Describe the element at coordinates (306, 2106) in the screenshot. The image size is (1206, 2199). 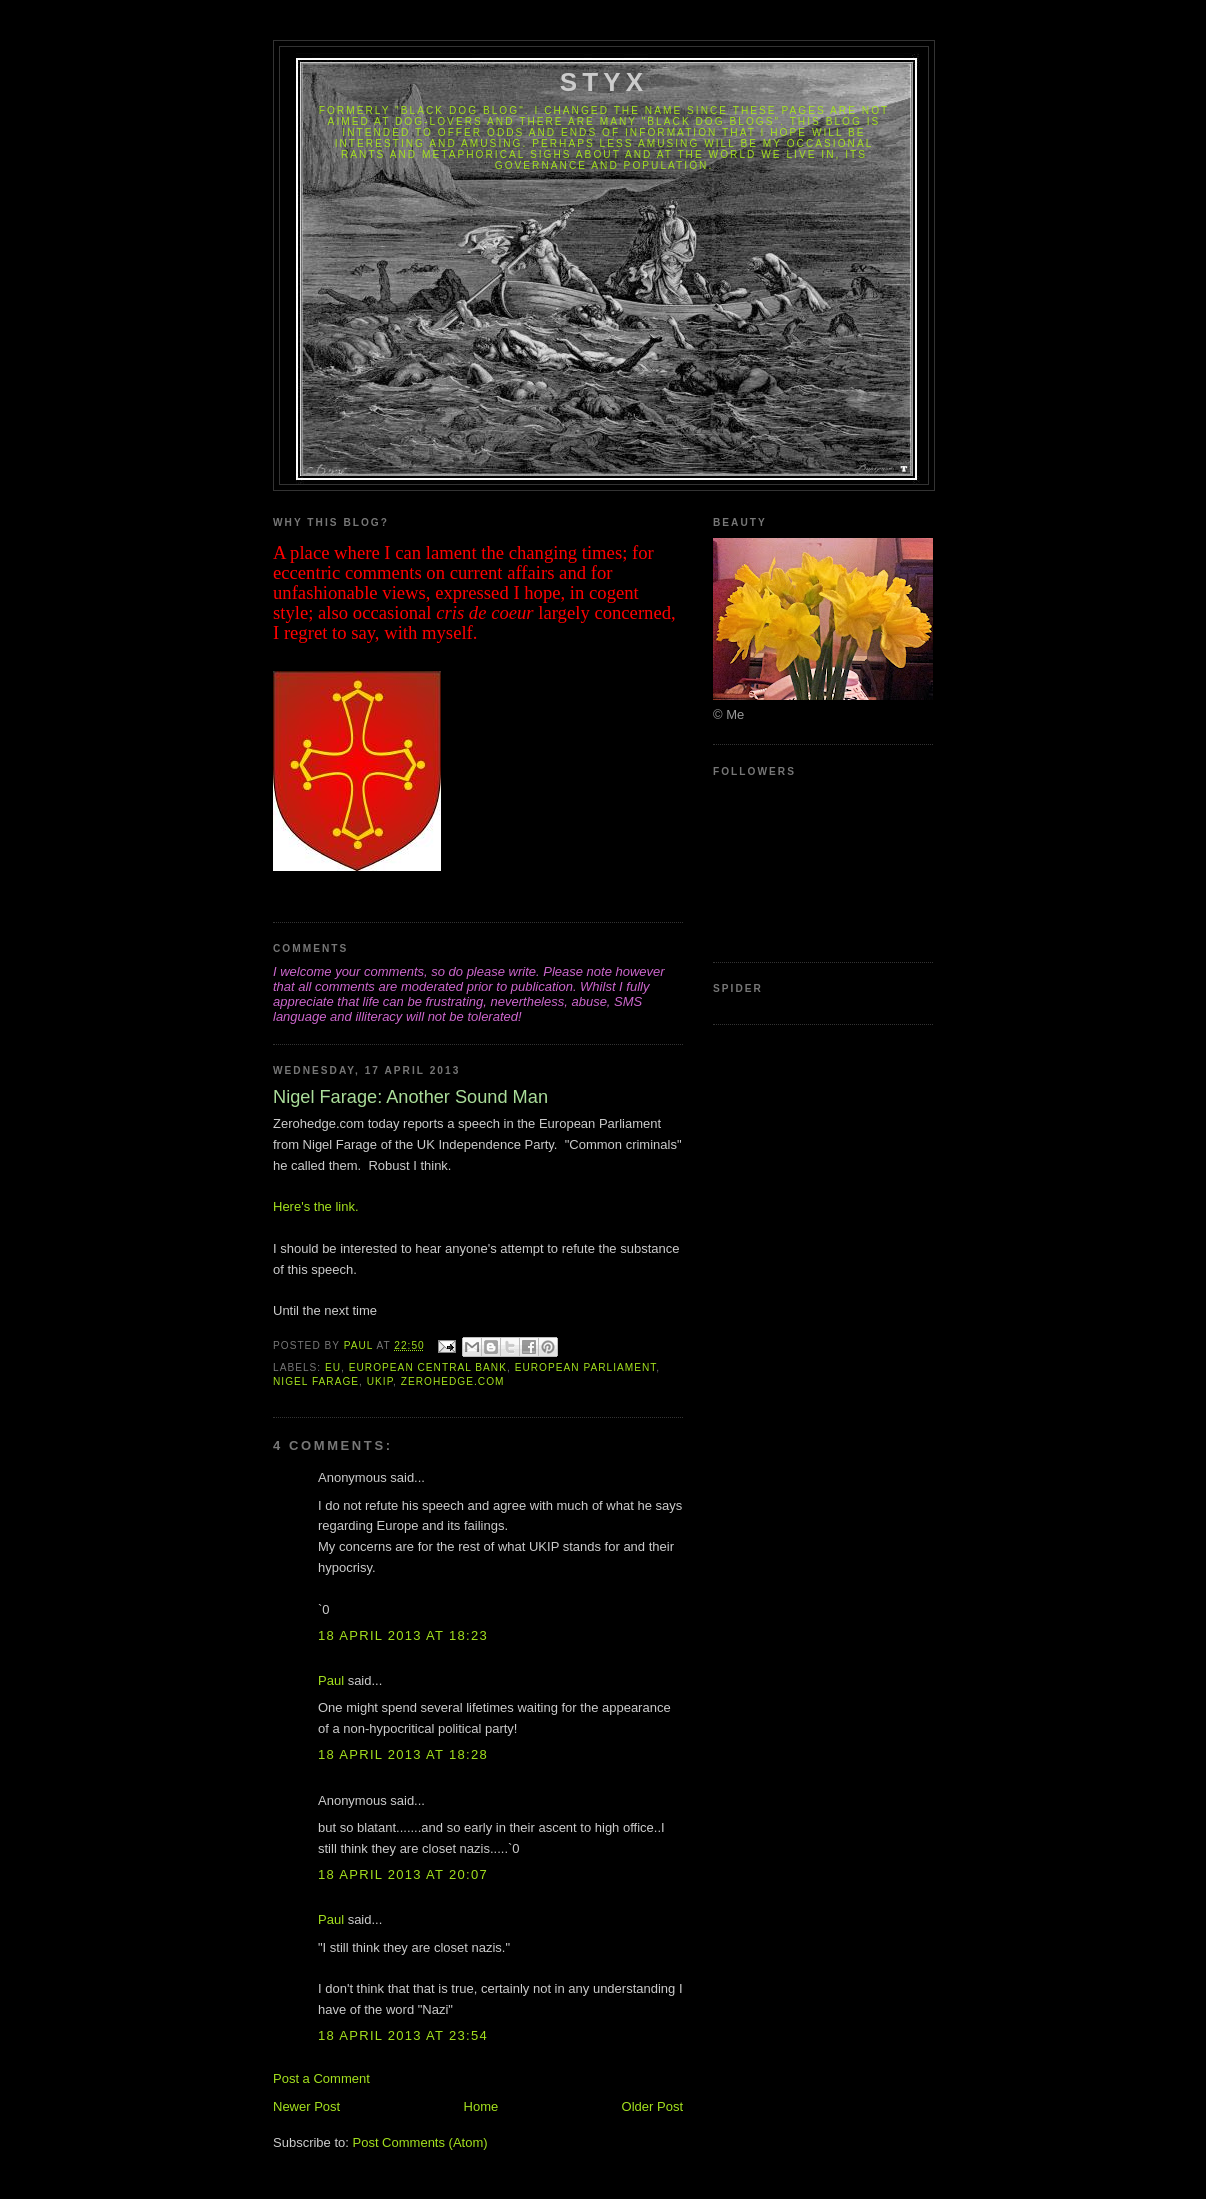
I see `Newer Post` at that location.